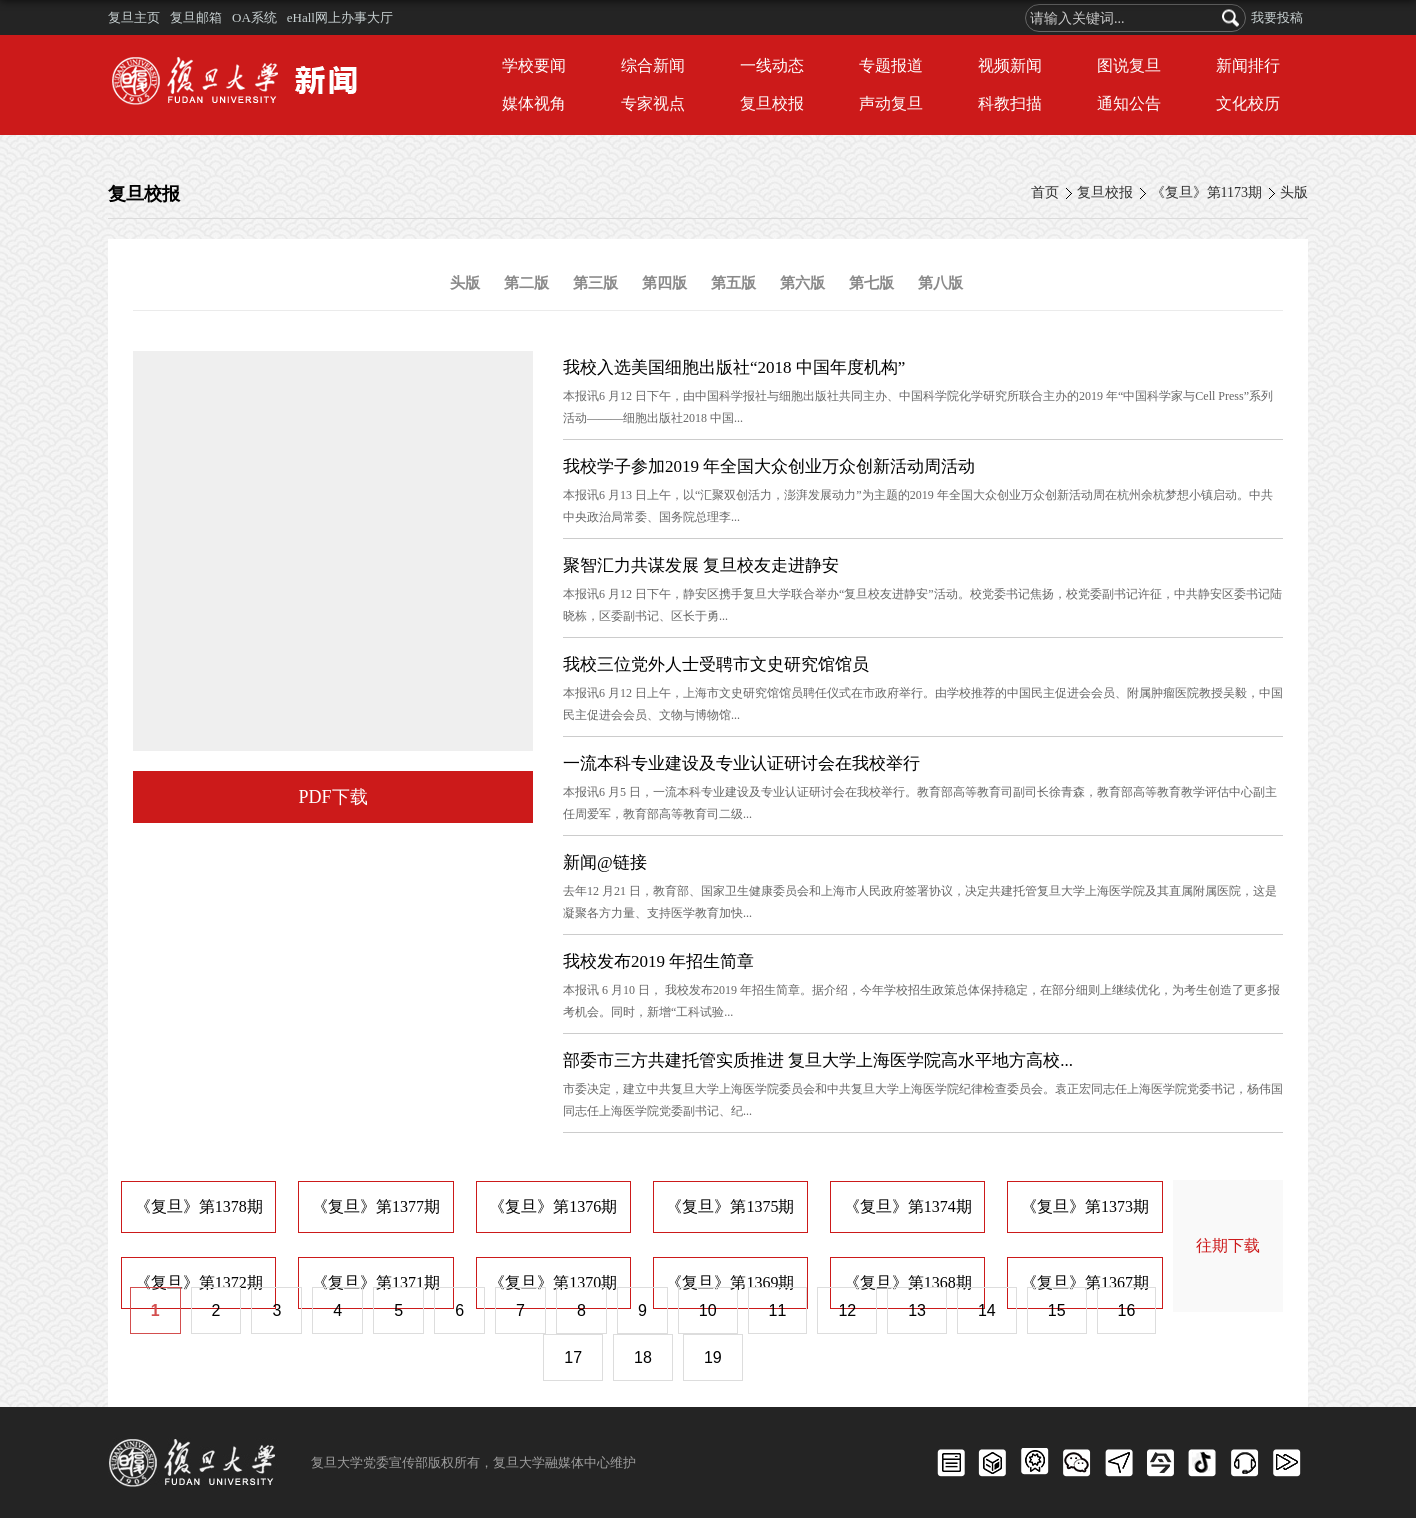 The width and height of the screenshot is (1416, 1518). I want to click on PDF下载, so click(332, 797).